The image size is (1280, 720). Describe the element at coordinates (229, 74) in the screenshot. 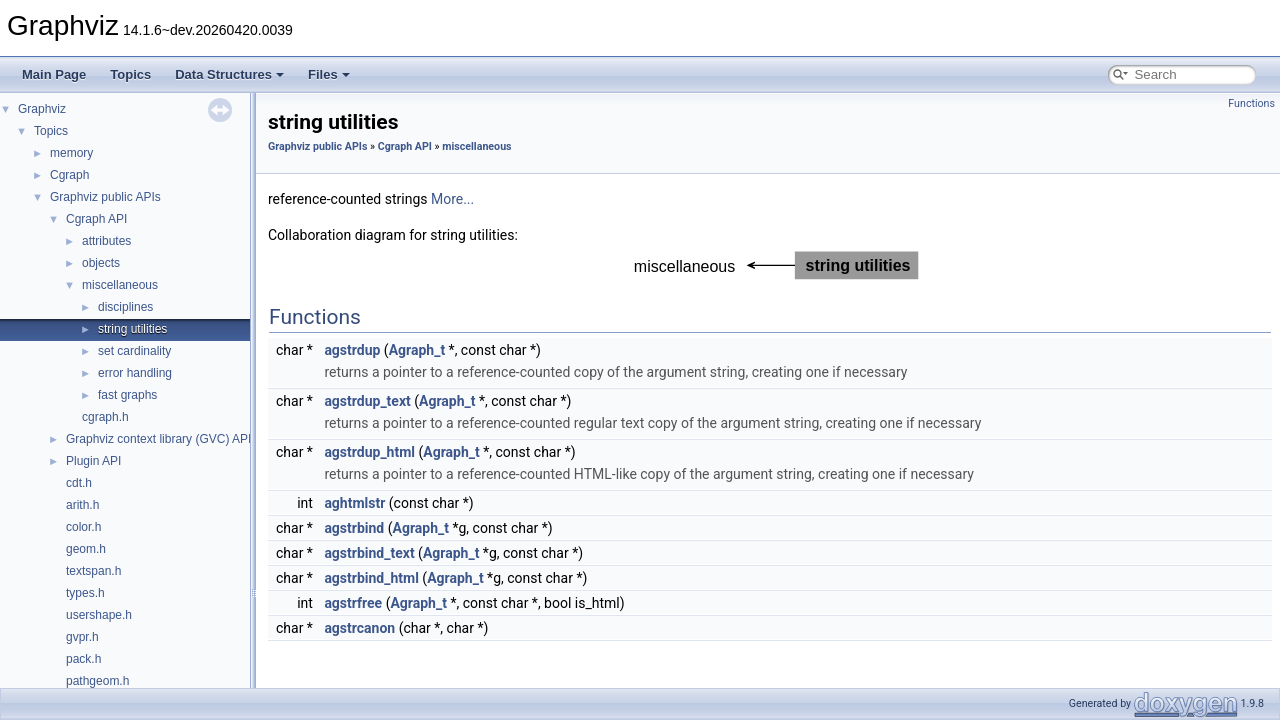

I see `Data Structures` at that location.